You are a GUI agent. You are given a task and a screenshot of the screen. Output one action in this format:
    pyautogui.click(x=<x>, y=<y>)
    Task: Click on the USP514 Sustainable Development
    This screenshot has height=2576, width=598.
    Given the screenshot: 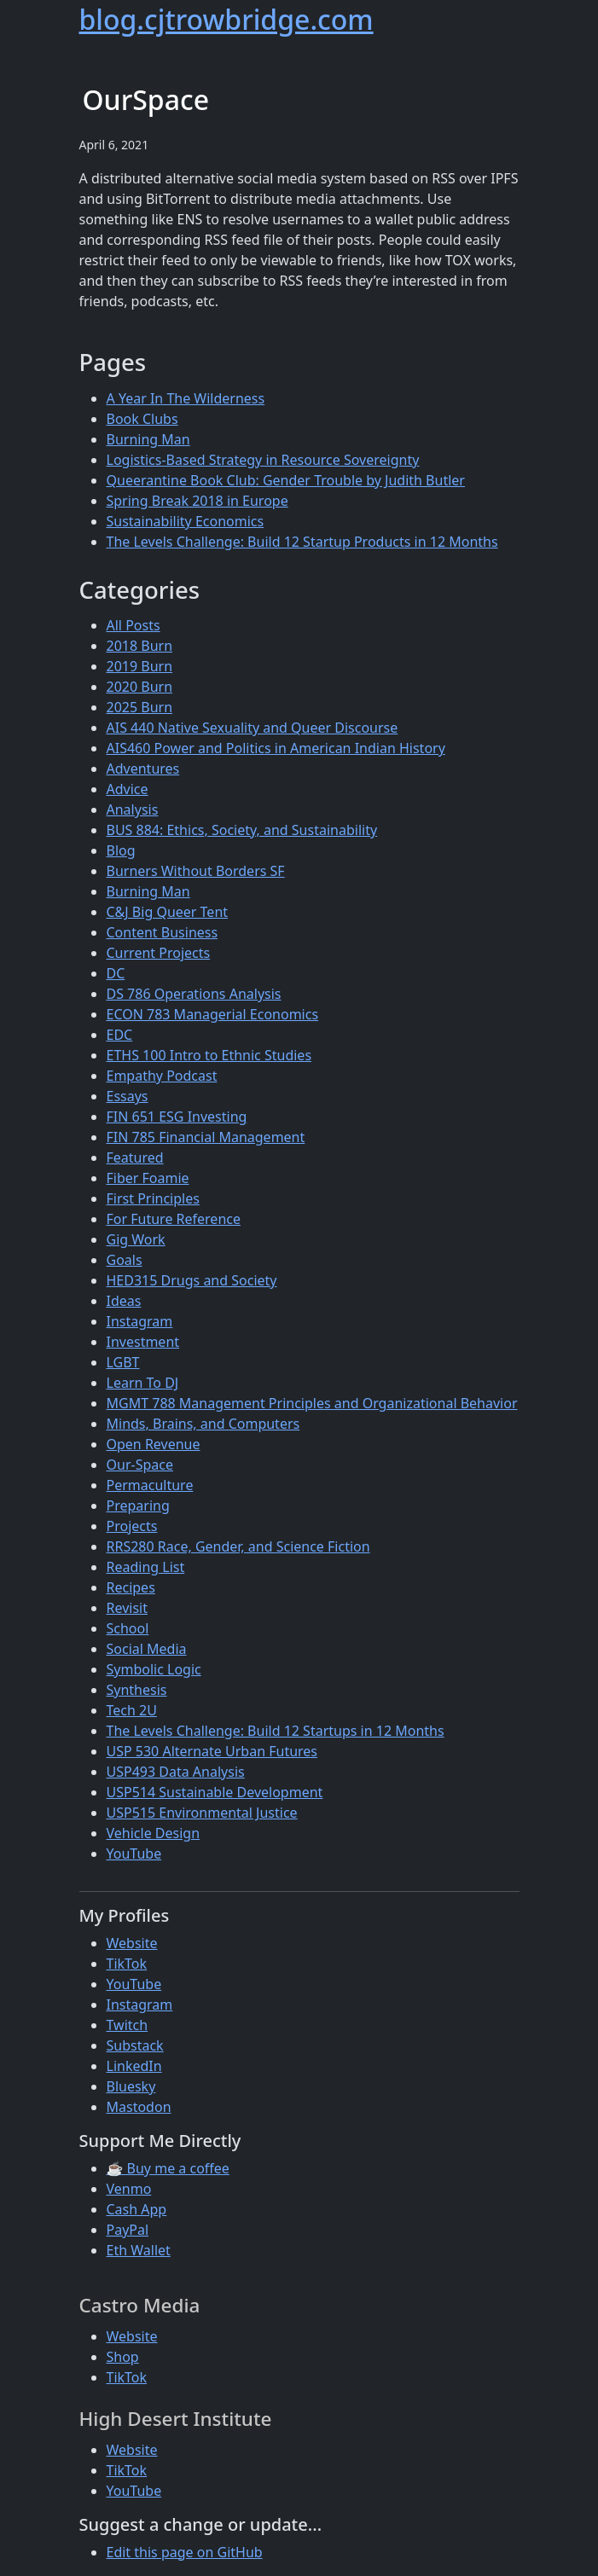 What is the action you would take?
    pyautogui.click(x=215, y=1792)
    